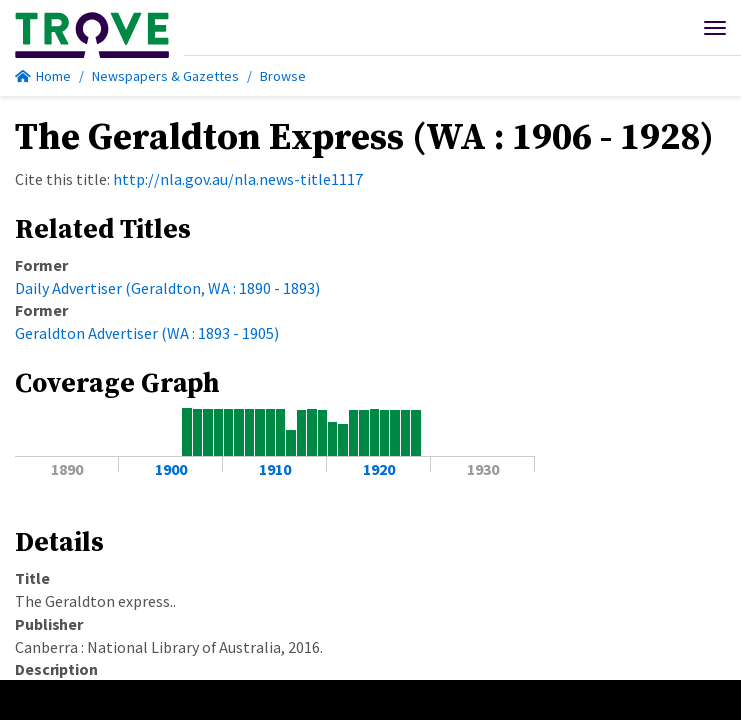  Describe the element at coordinates (165, 76) in the screenshot. I see `Newspapers & Gazettes` at that location.